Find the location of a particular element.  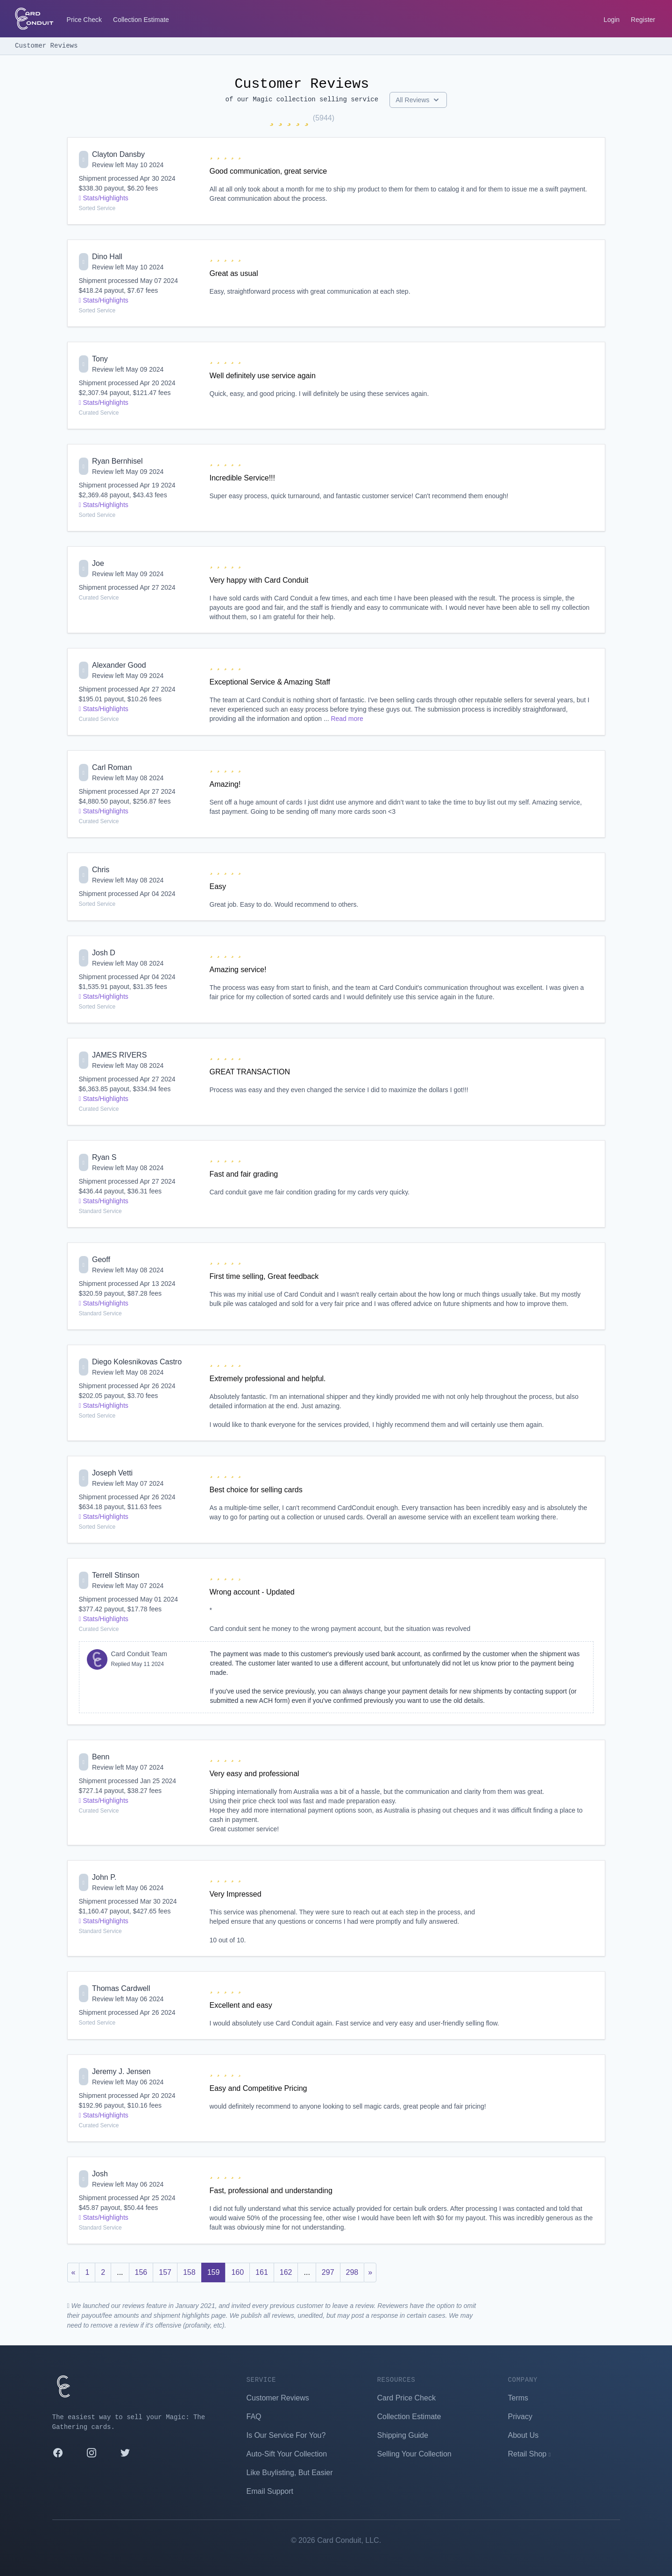

Login is located at coordinates (612, 19).